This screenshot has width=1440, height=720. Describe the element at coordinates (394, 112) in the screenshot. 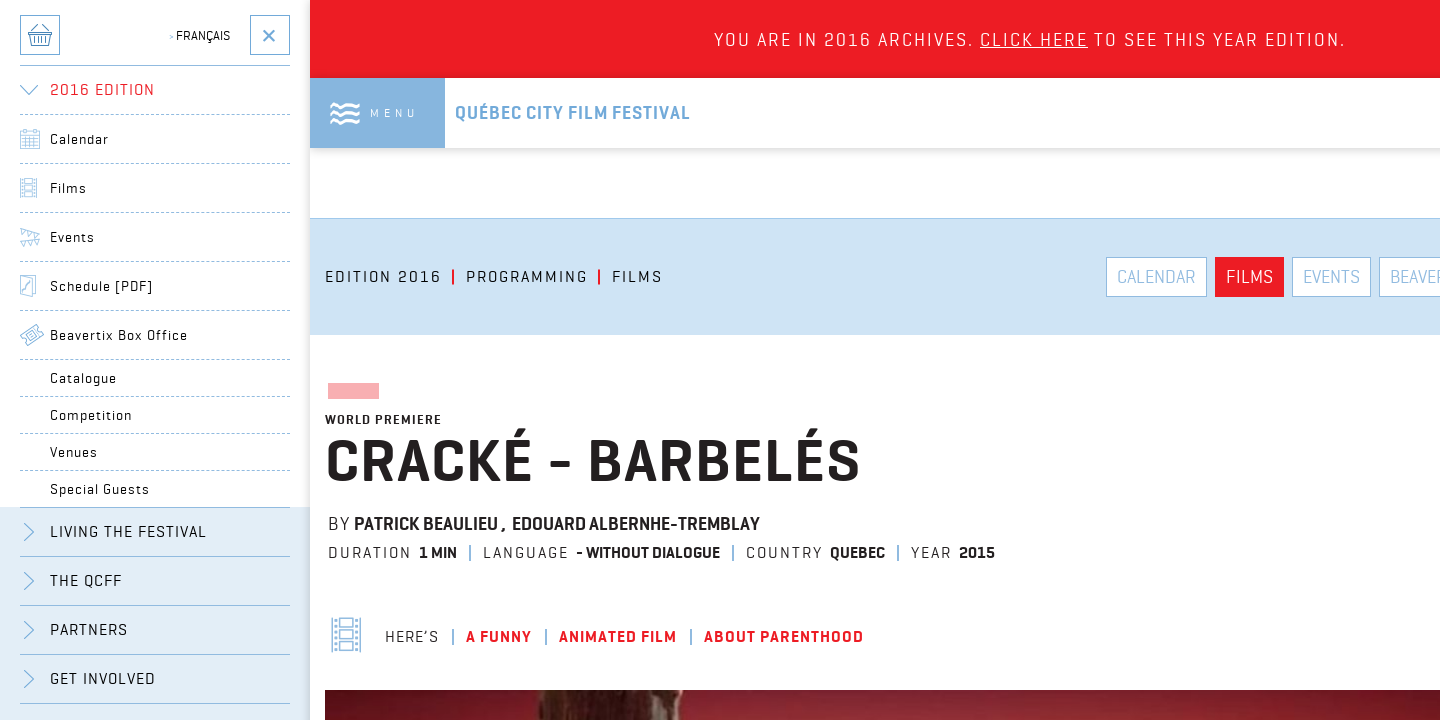

I see `Menu` at that location.